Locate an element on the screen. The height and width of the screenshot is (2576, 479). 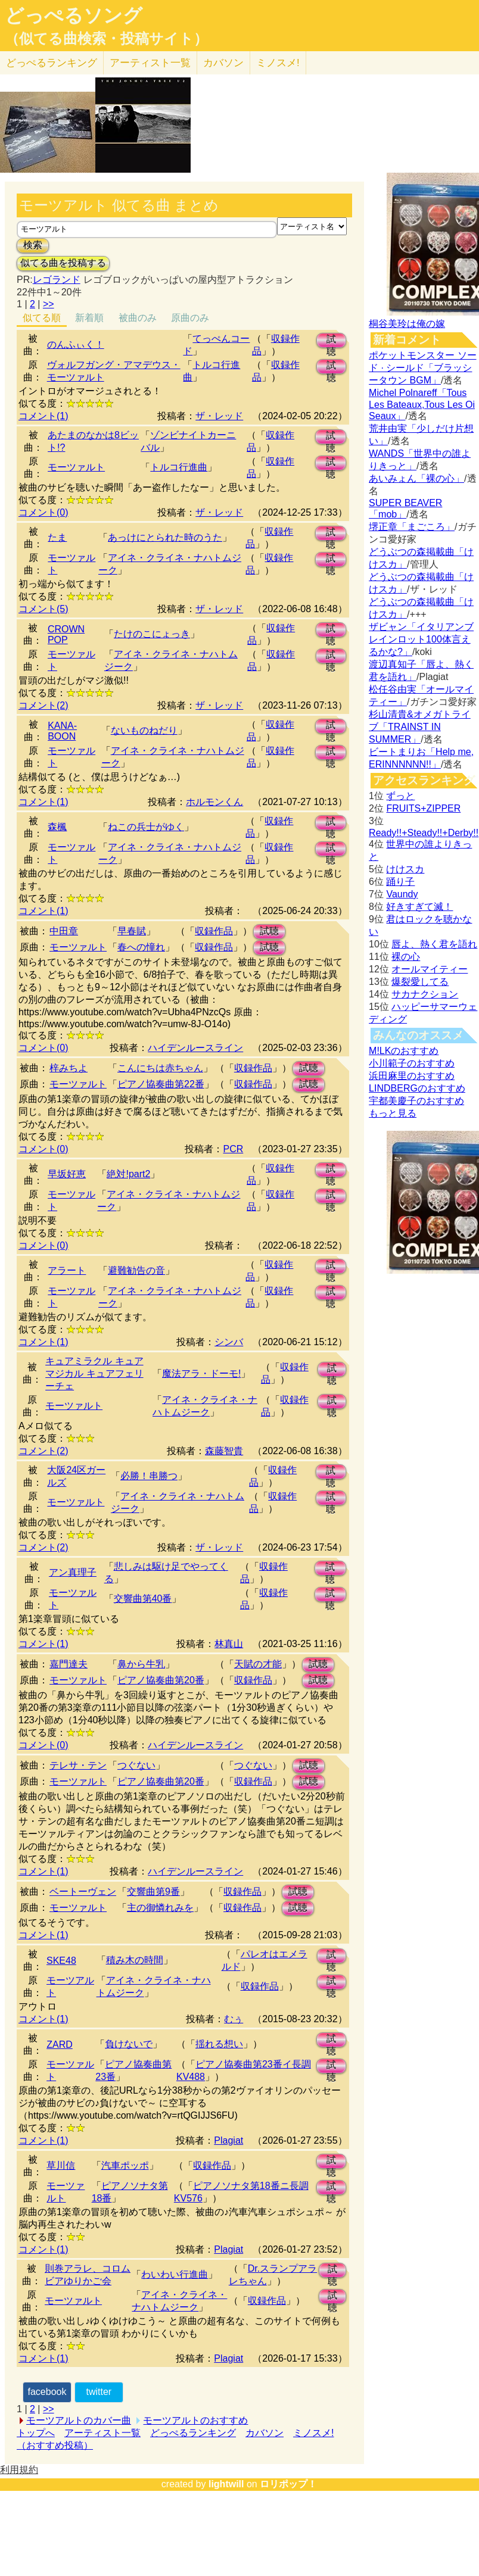
アン真理子 is located at coordinates (73, 1572).